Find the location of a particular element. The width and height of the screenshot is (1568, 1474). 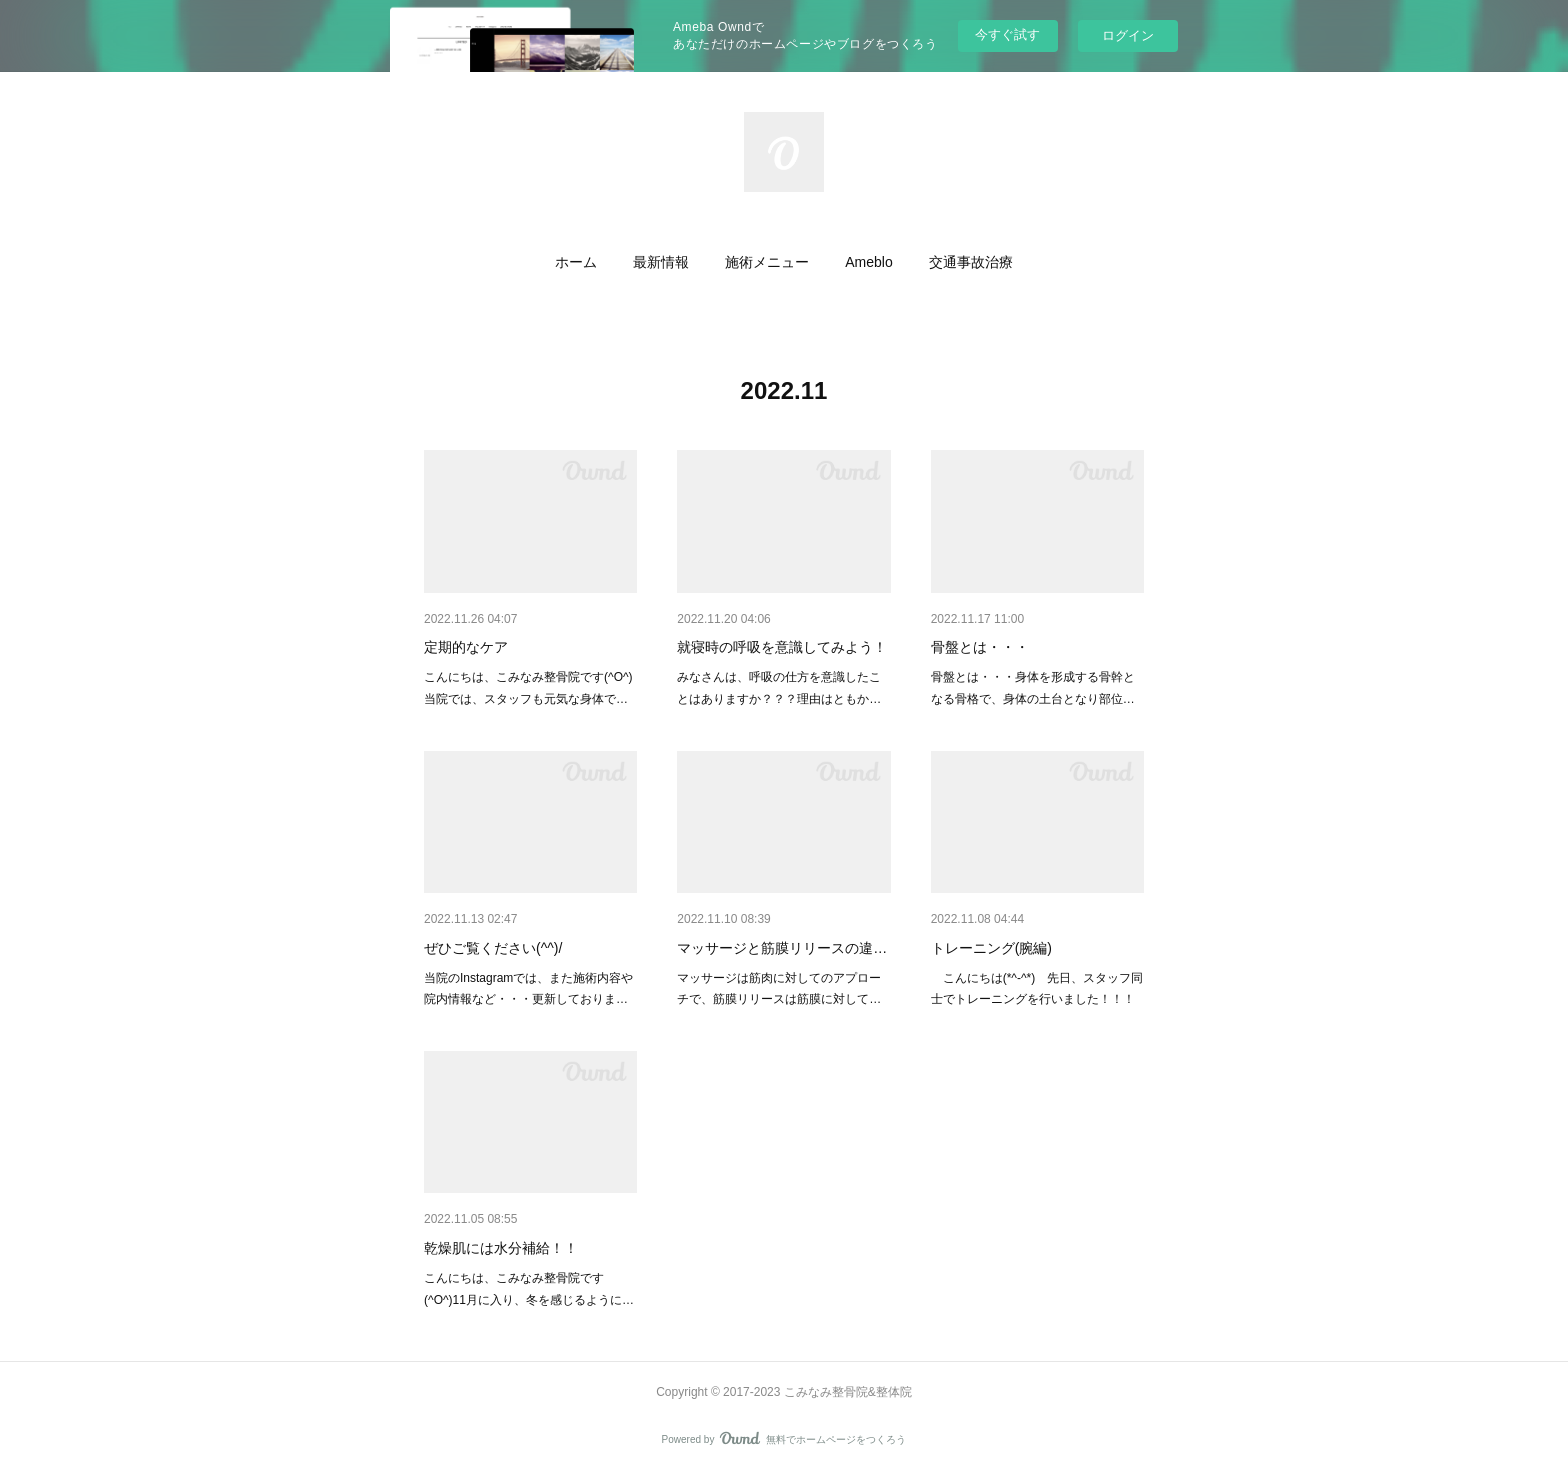

マッサージと筋膜リリースの違… is located at coordinates (782, 948).